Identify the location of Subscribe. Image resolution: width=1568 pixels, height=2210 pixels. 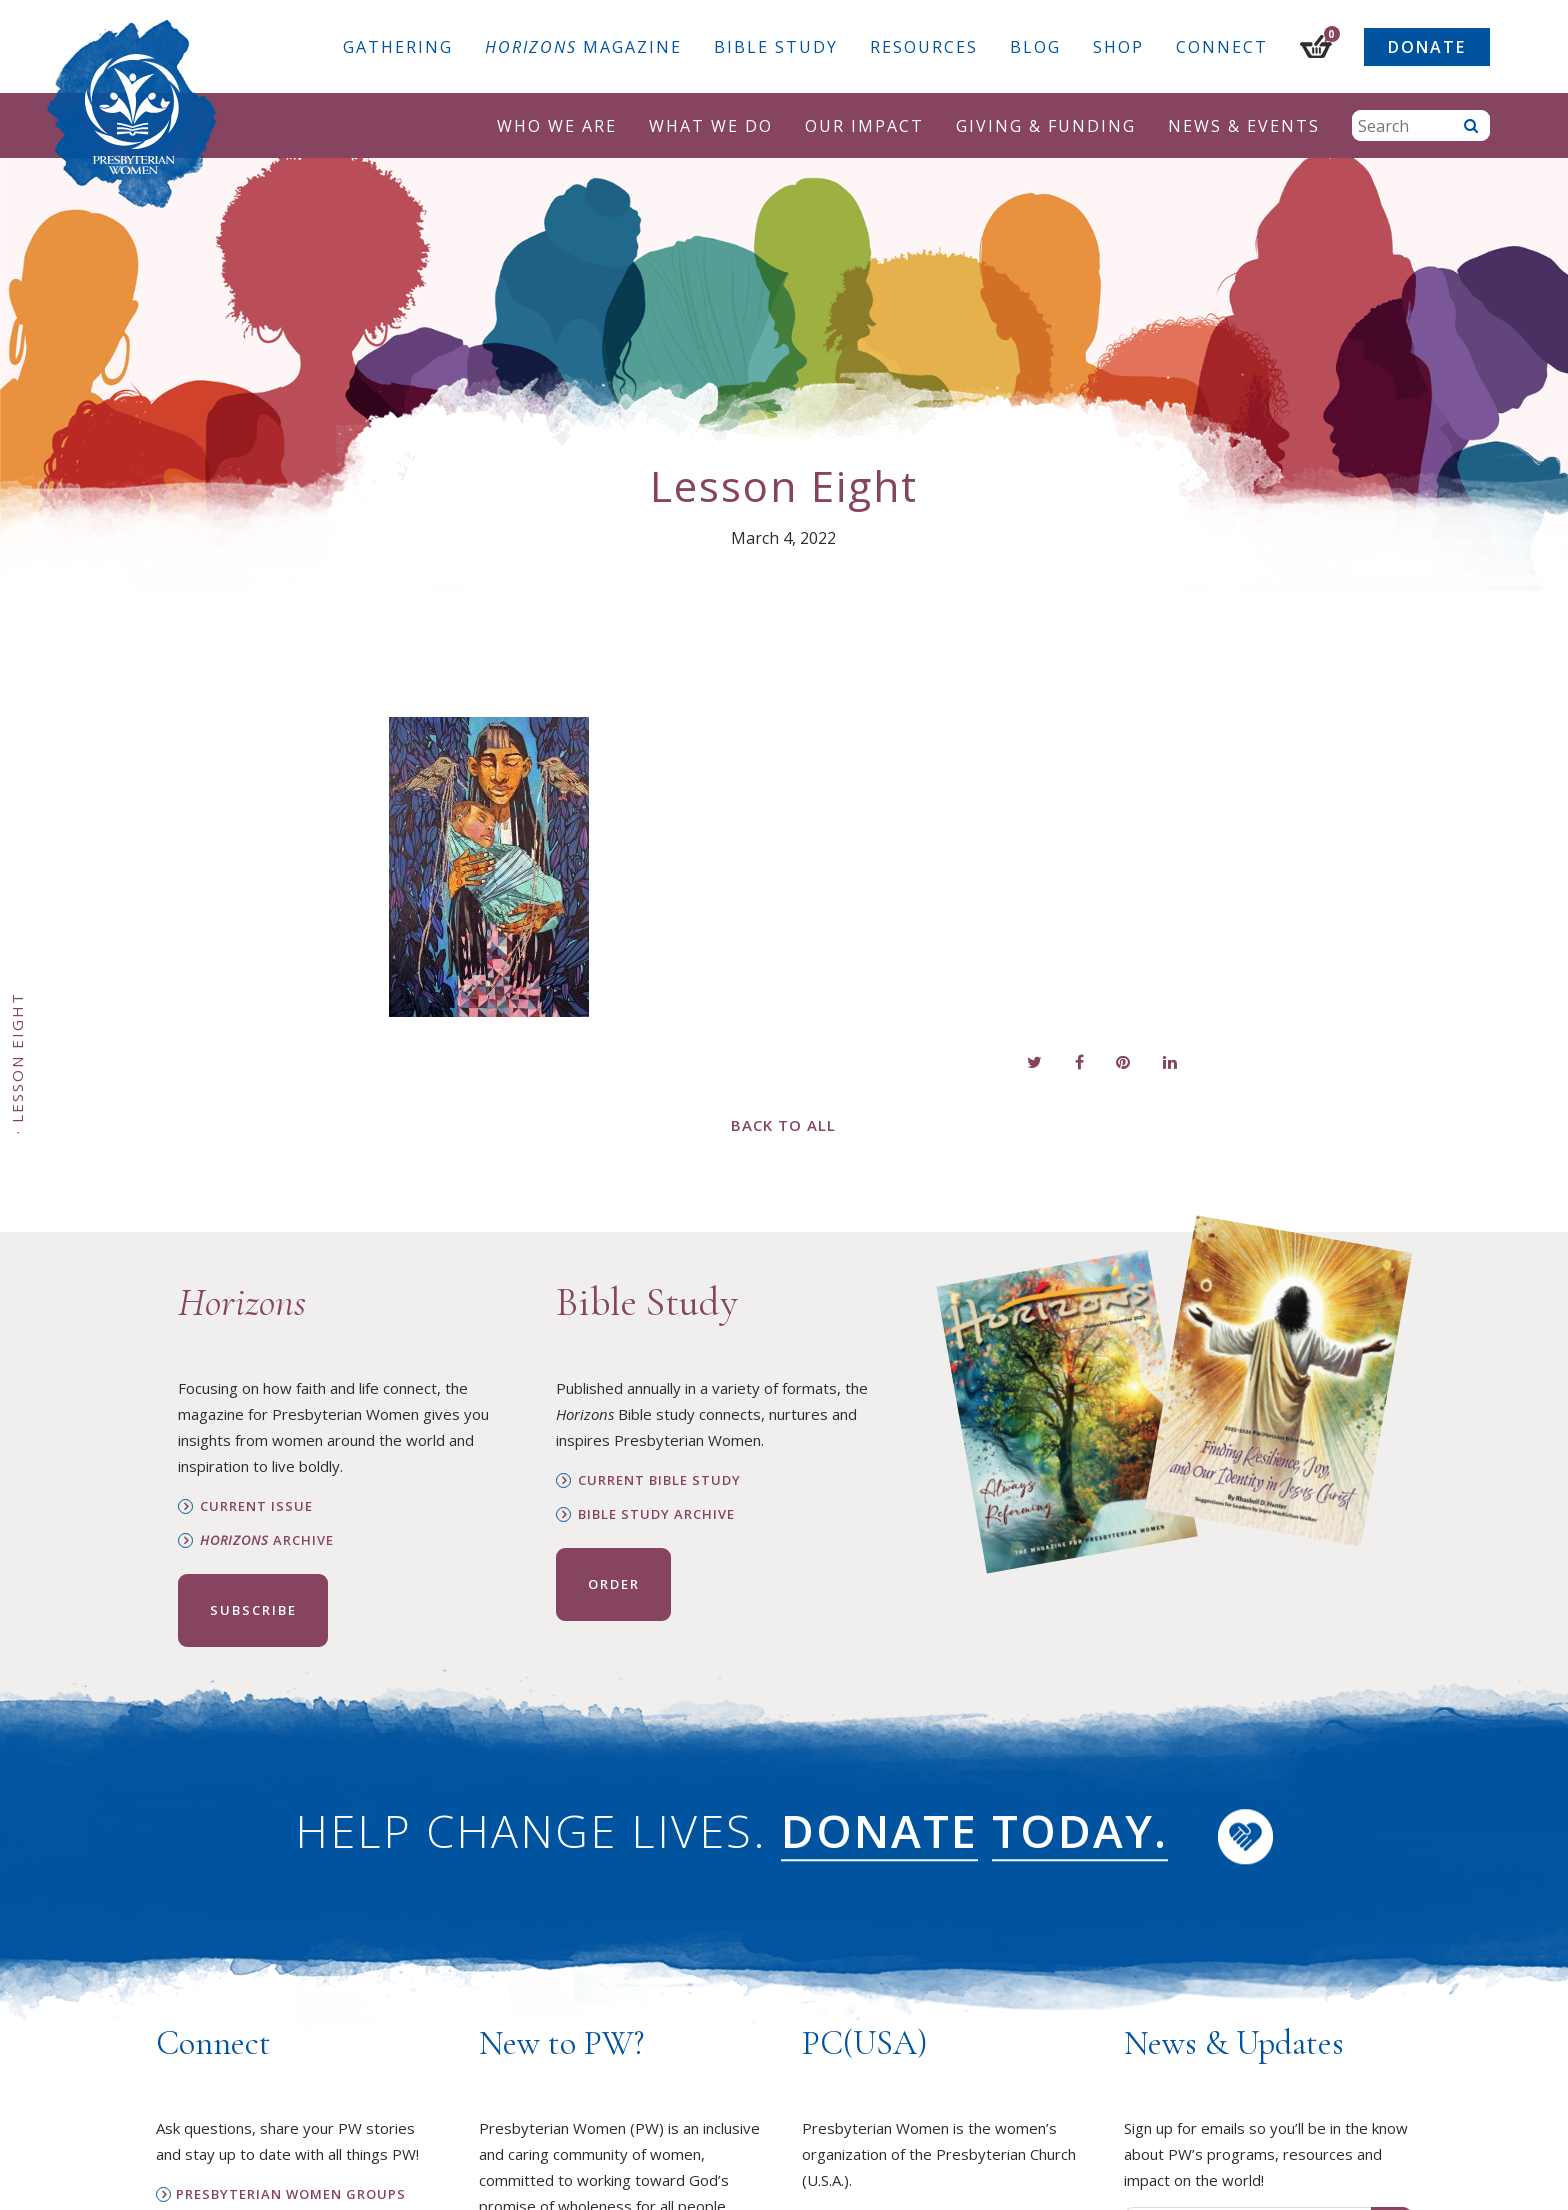
(253, 1610).